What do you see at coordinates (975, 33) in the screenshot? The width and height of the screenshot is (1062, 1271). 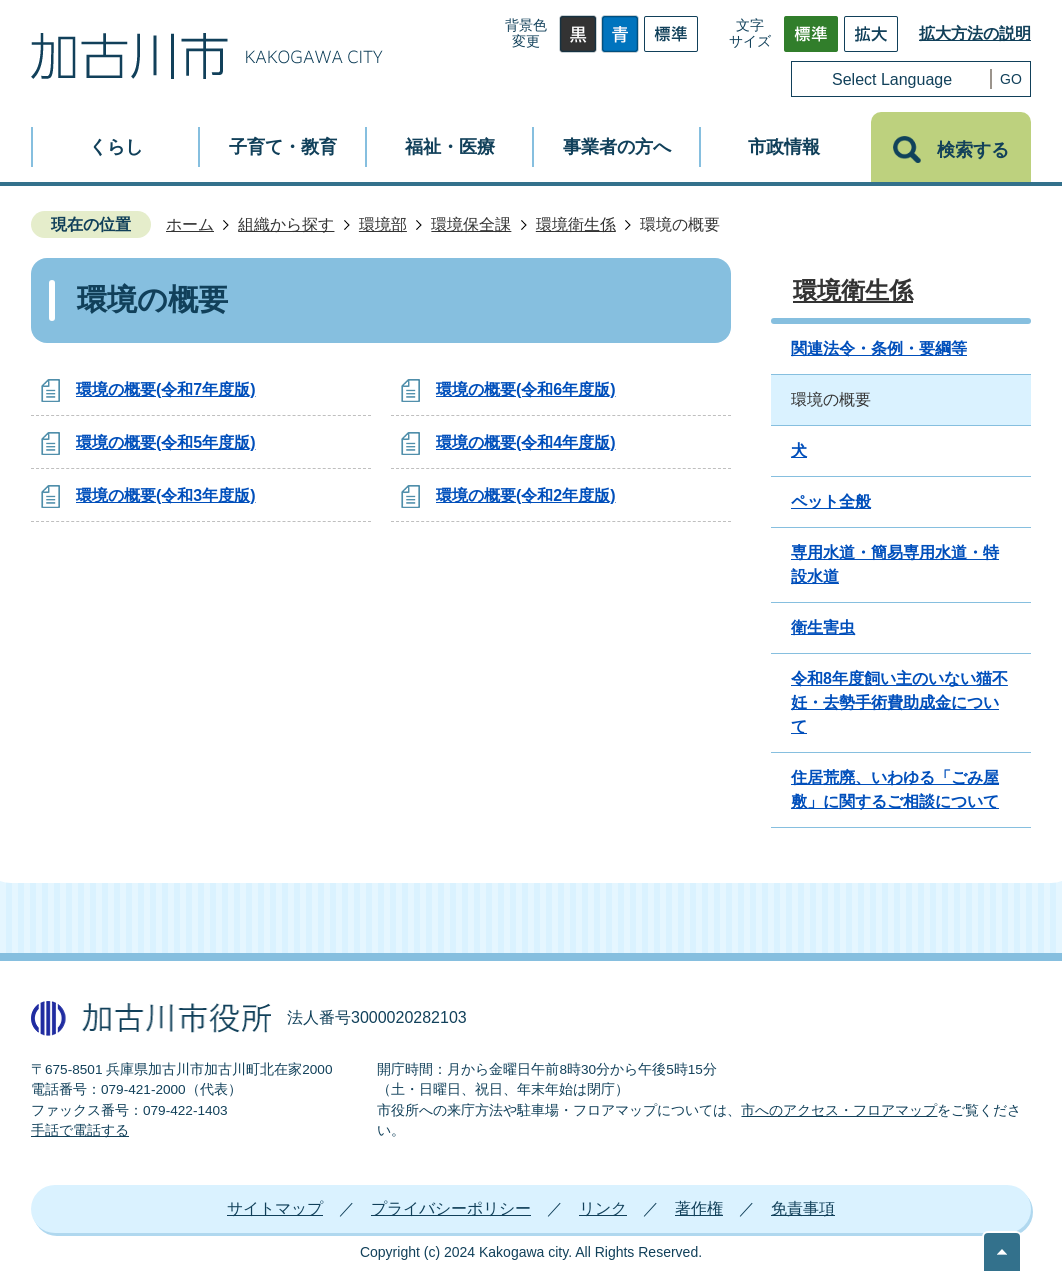 I see `拡大方法の説明` at bounding box center [975, 33].